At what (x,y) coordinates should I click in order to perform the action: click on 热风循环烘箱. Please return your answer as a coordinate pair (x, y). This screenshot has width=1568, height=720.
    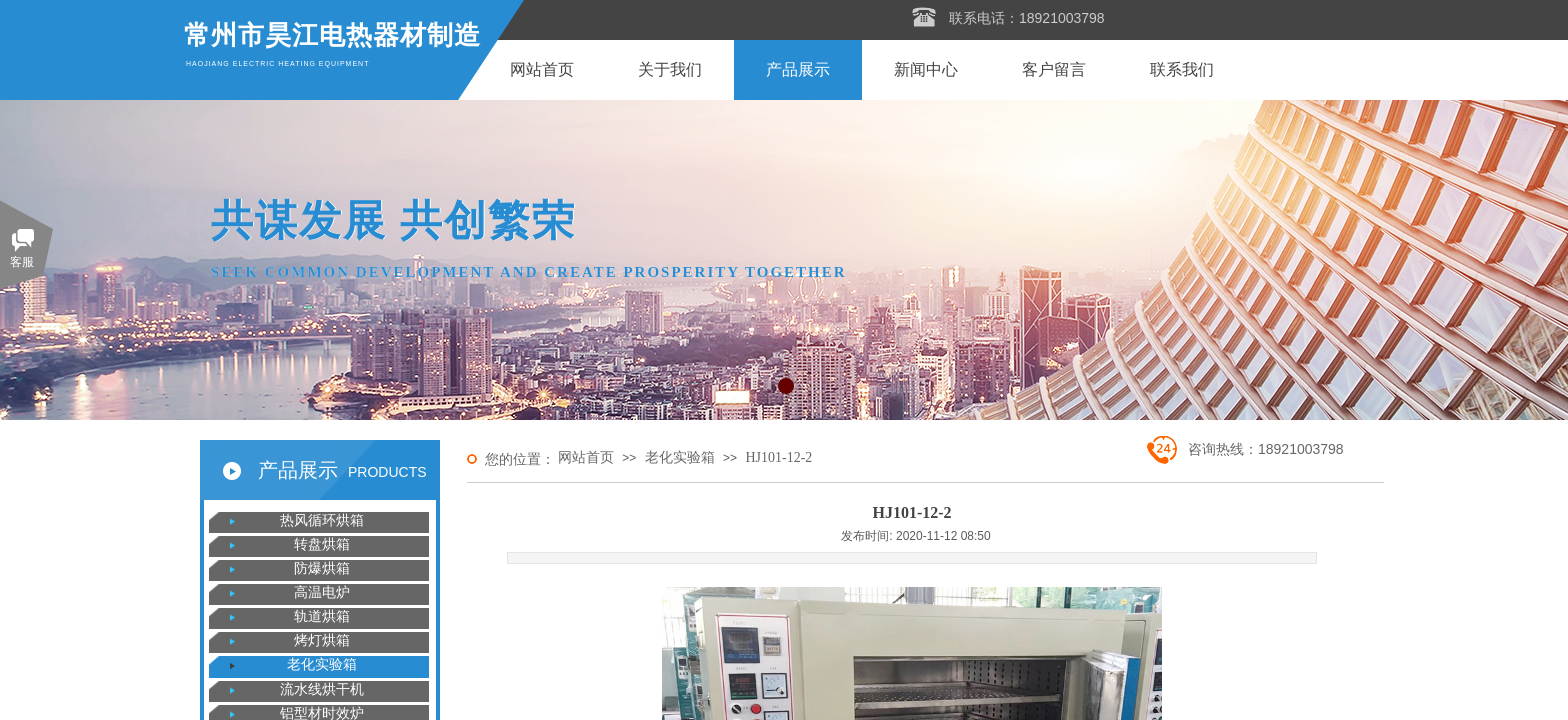
    Looking at the image, I should click on (322, 520).